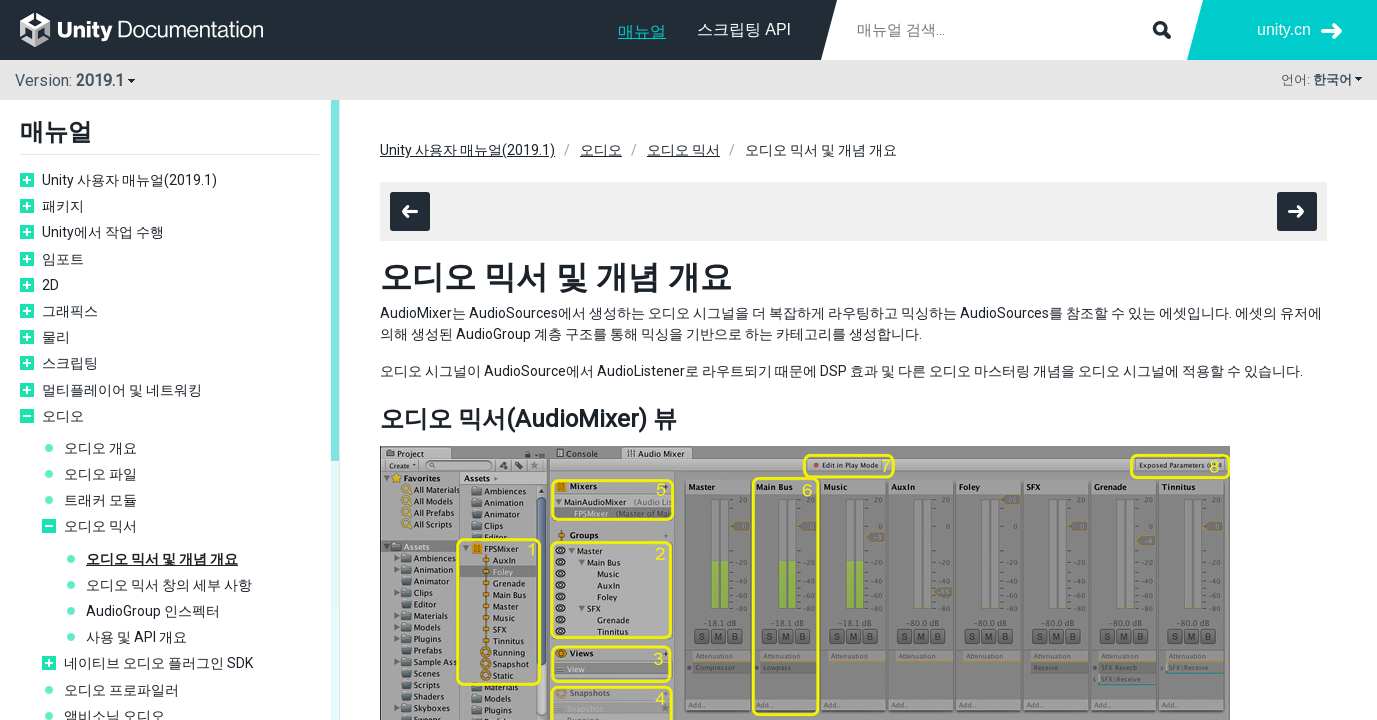 This screenshot has height=720, width=1377. I want to click on 스크립팅 API, so click(744, 29).